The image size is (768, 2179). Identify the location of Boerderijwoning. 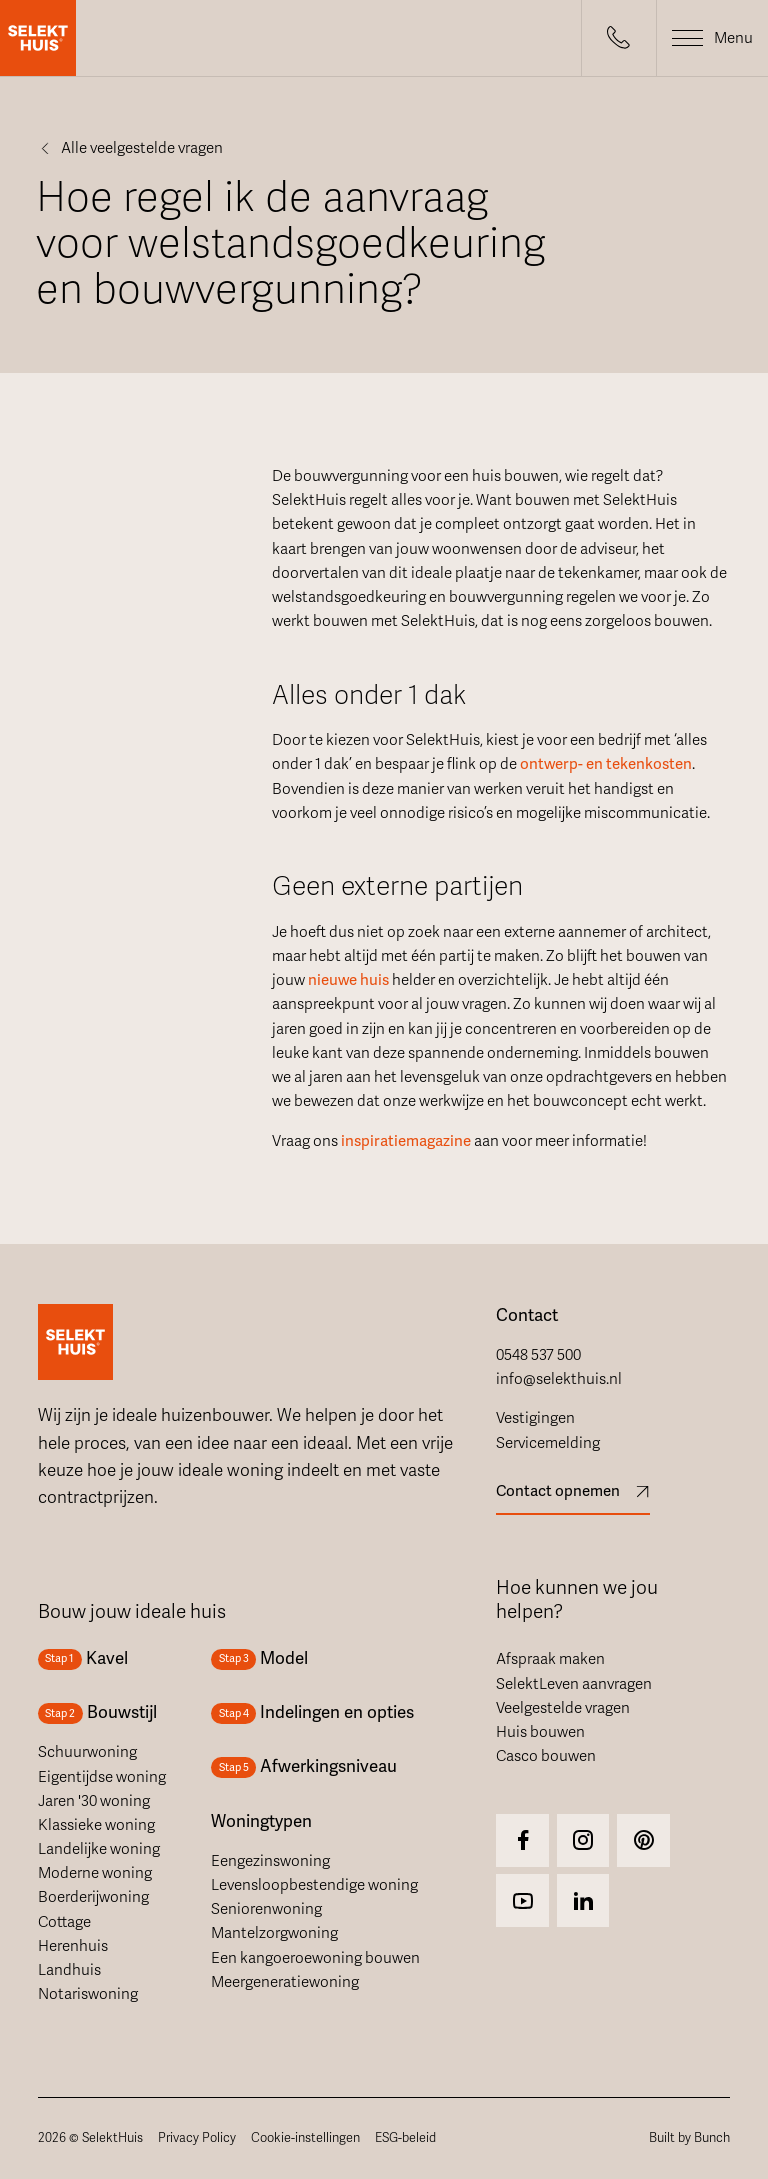
(93, 1897).